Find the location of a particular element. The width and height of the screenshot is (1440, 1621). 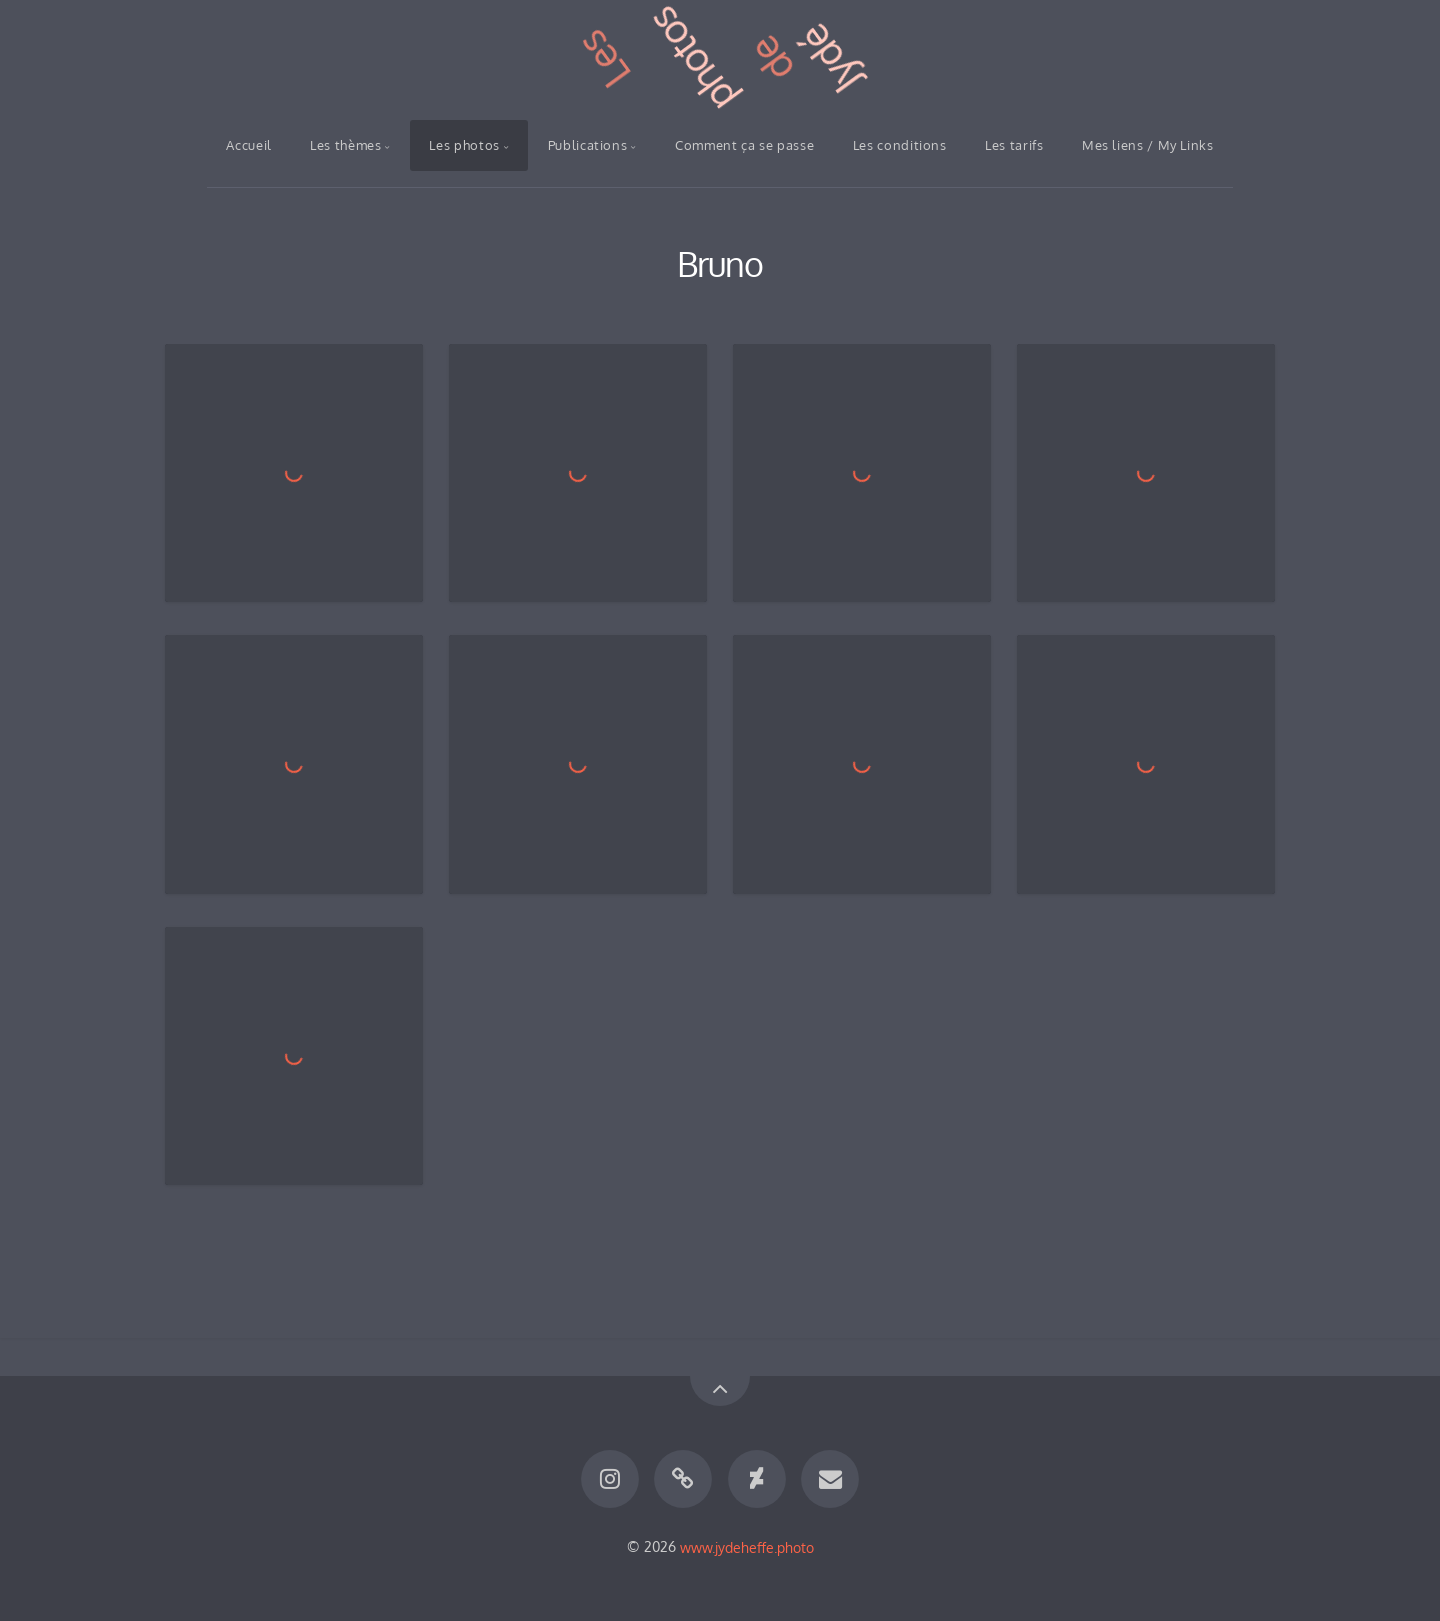

Les tarifs is located at coordinates (1014, 145).